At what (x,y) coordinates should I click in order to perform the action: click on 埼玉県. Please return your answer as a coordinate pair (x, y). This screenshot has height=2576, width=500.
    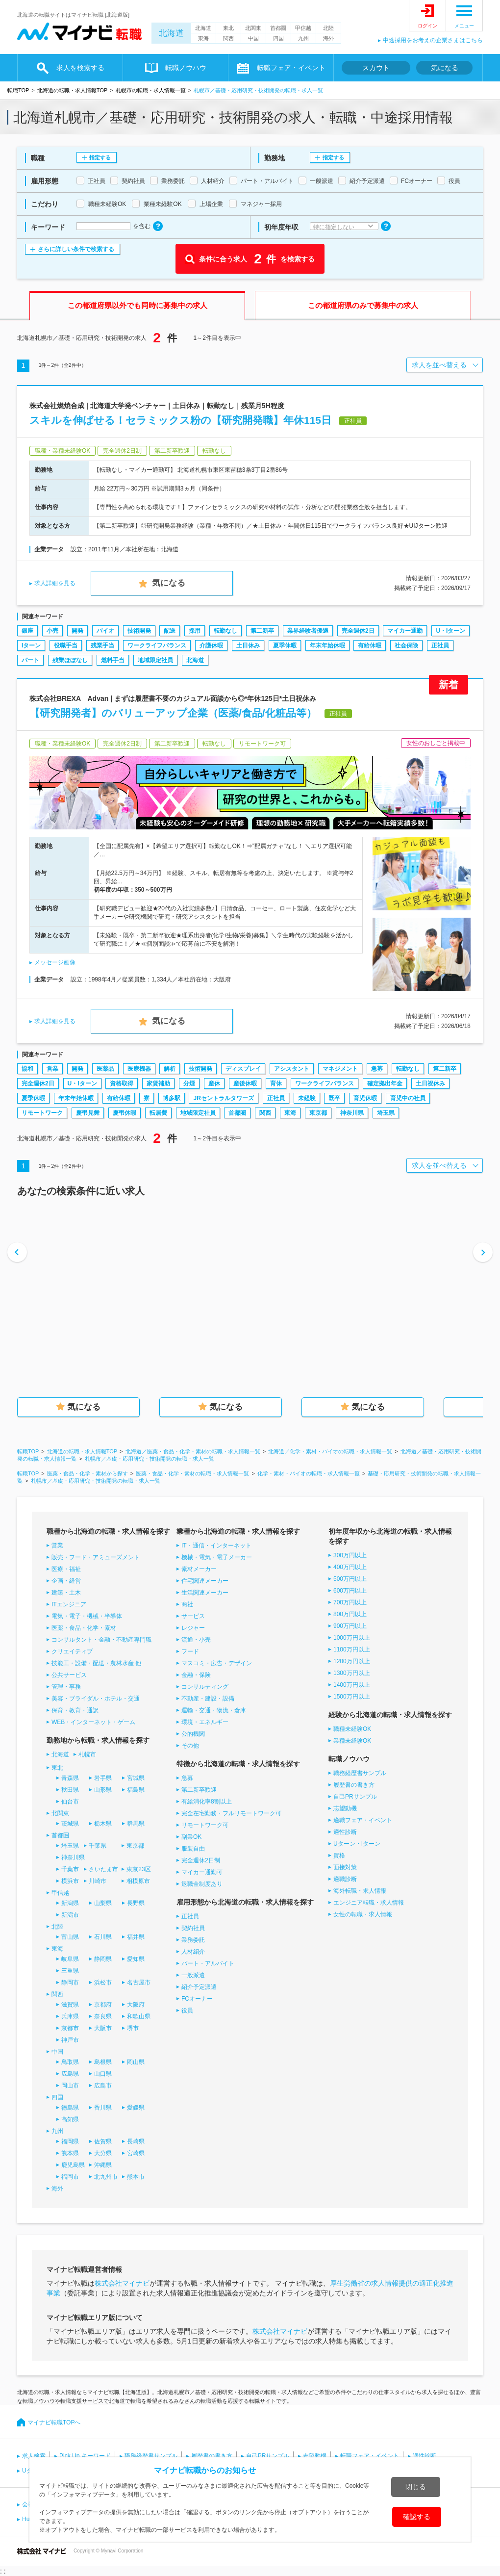
    Looking at the image, I should click on (386, 1112).